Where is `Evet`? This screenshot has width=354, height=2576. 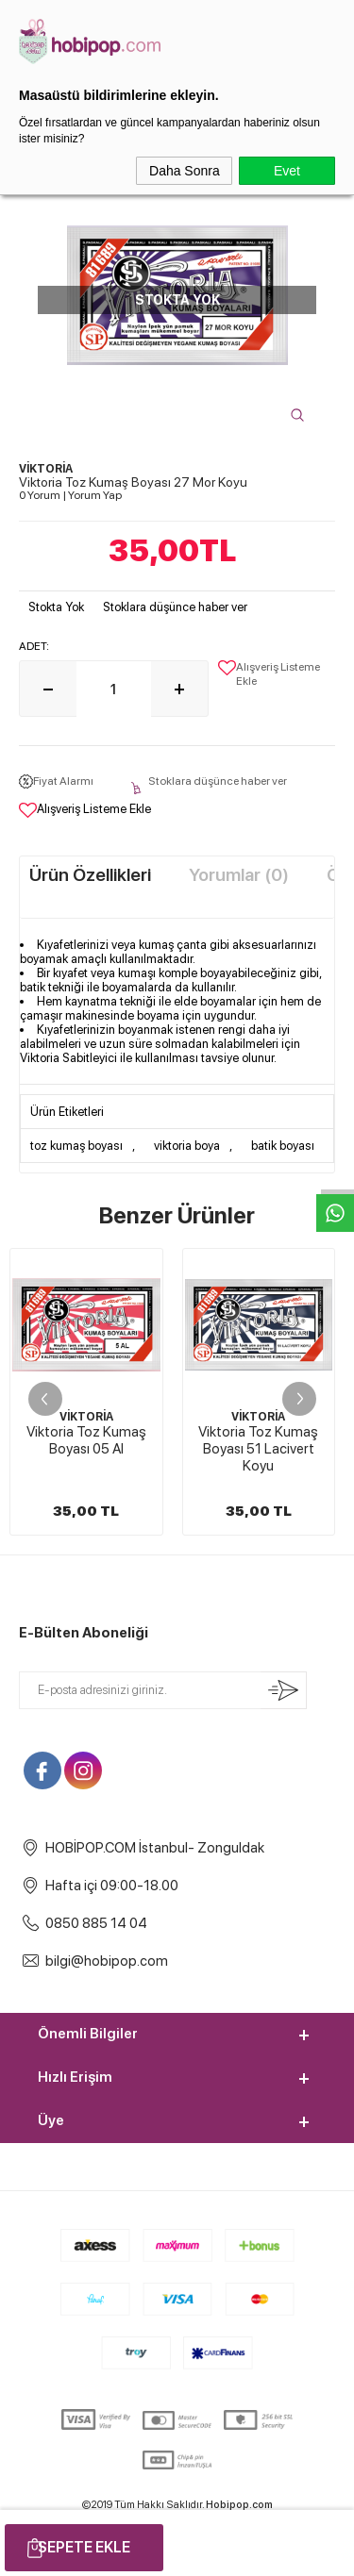 Evet is located at coordinates (287, 170).